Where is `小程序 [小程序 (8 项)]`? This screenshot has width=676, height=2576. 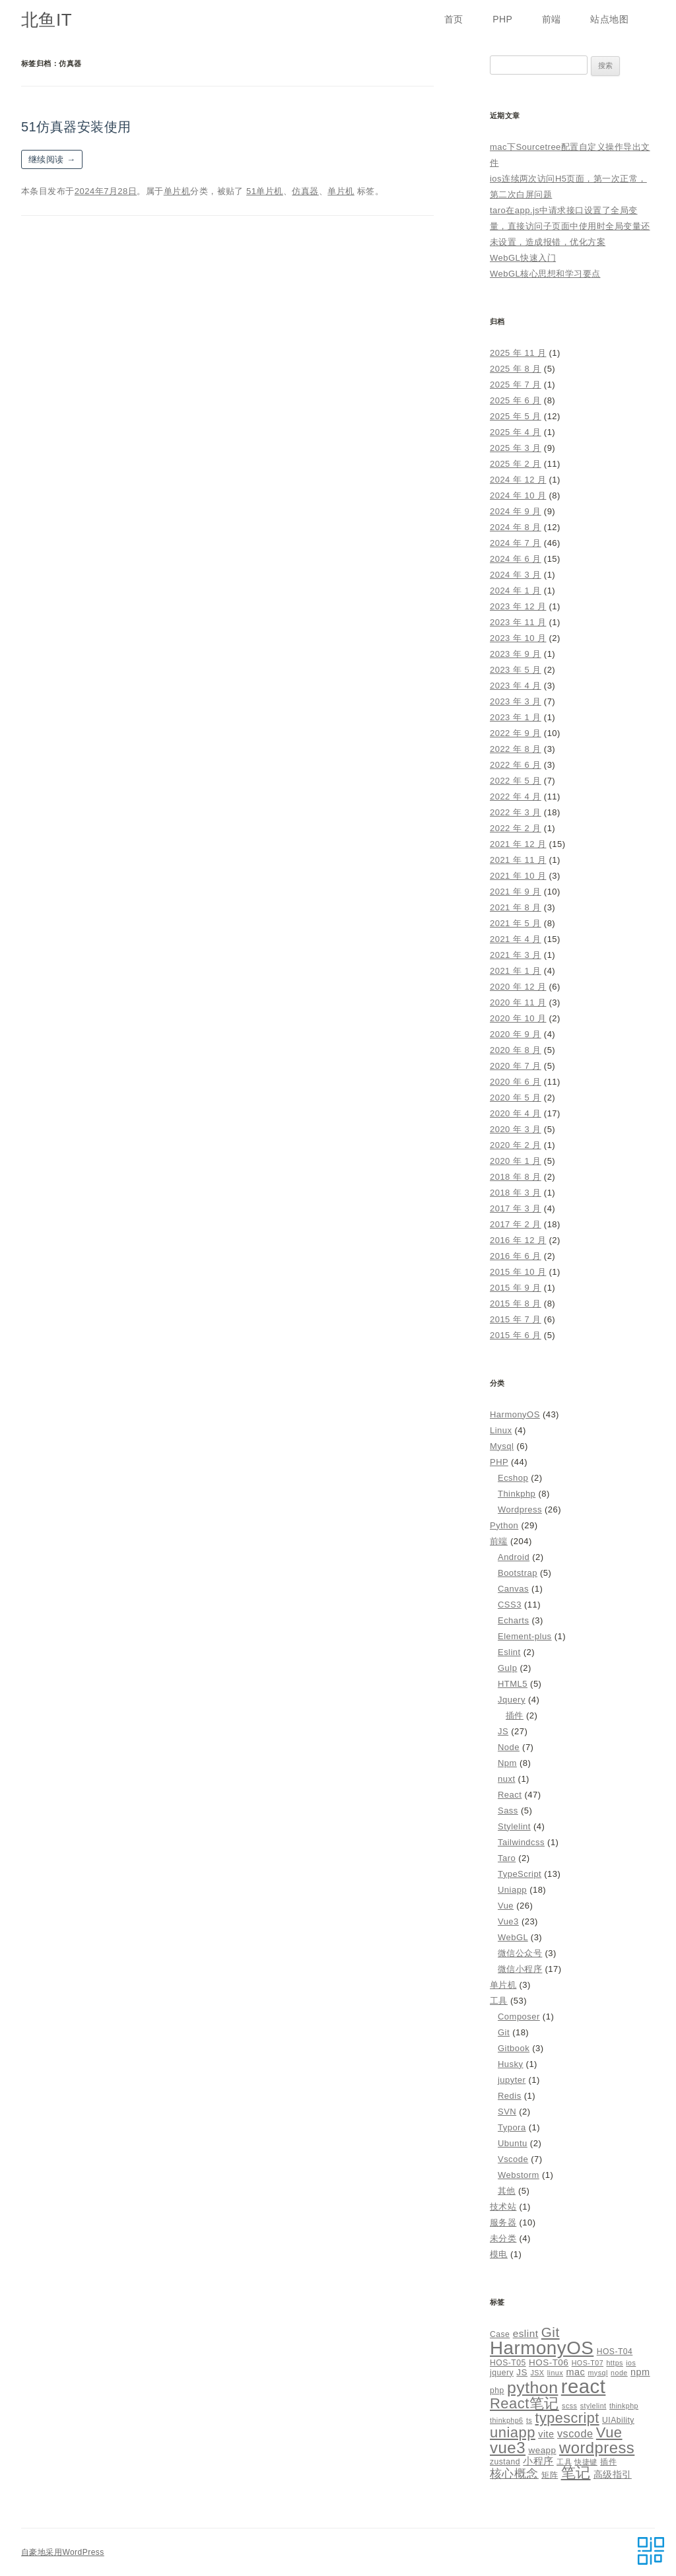
小程序 [小程序 (8 项)] is located at coordinates (538, 2460).